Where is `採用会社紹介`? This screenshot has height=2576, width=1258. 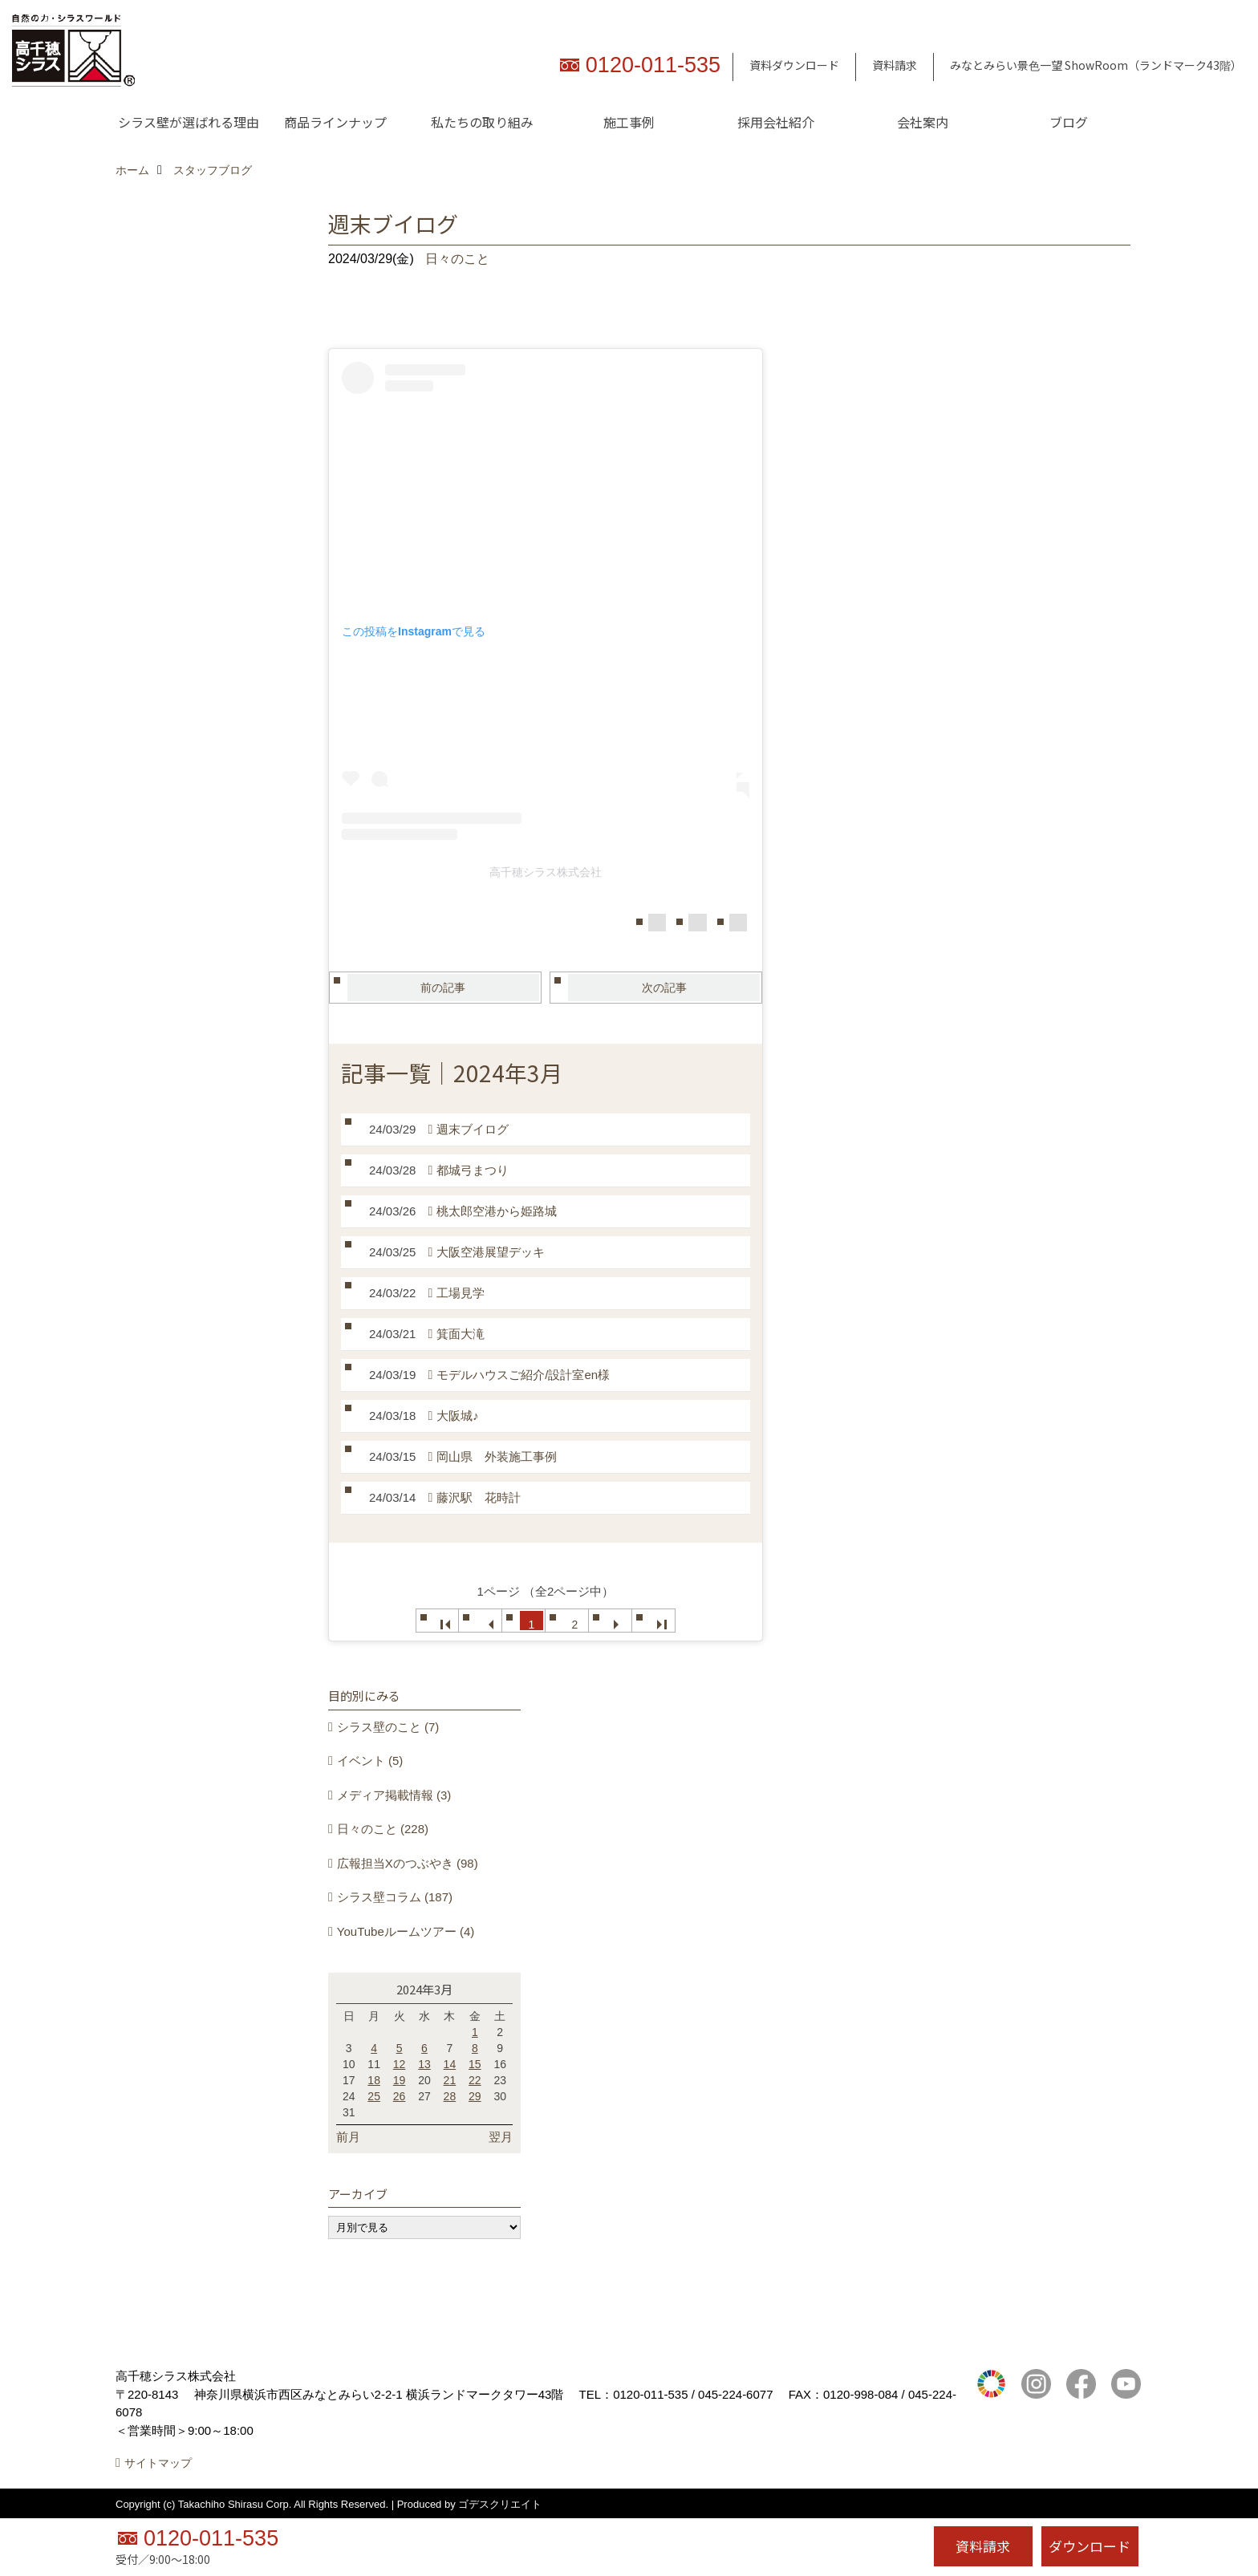
採用会社紹介 is located at coordinates (775, 122).